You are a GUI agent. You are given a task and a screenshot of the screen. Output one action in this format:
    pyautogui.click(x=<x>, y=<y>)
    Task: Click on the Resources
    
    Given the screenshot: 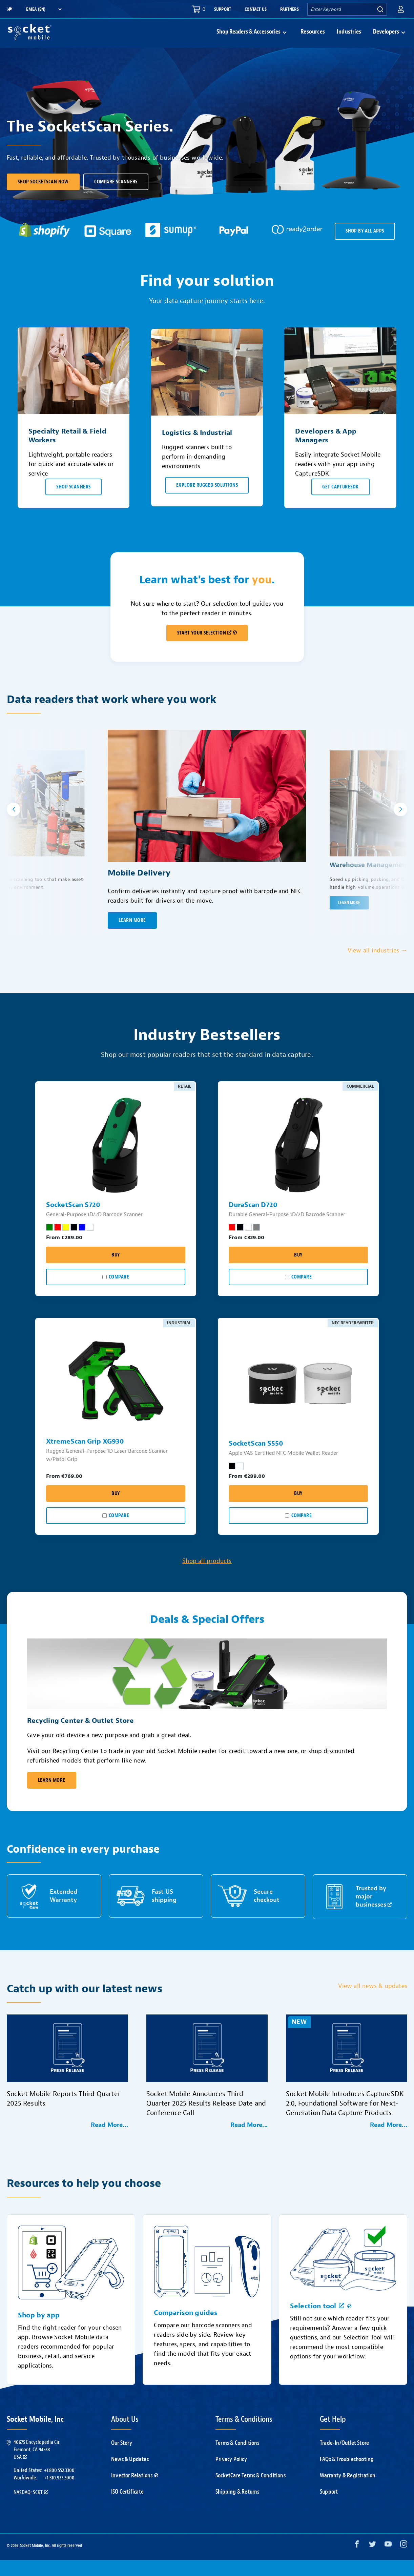 What is the action you would take?
    pyautogui.click(x=313, y=40)
    